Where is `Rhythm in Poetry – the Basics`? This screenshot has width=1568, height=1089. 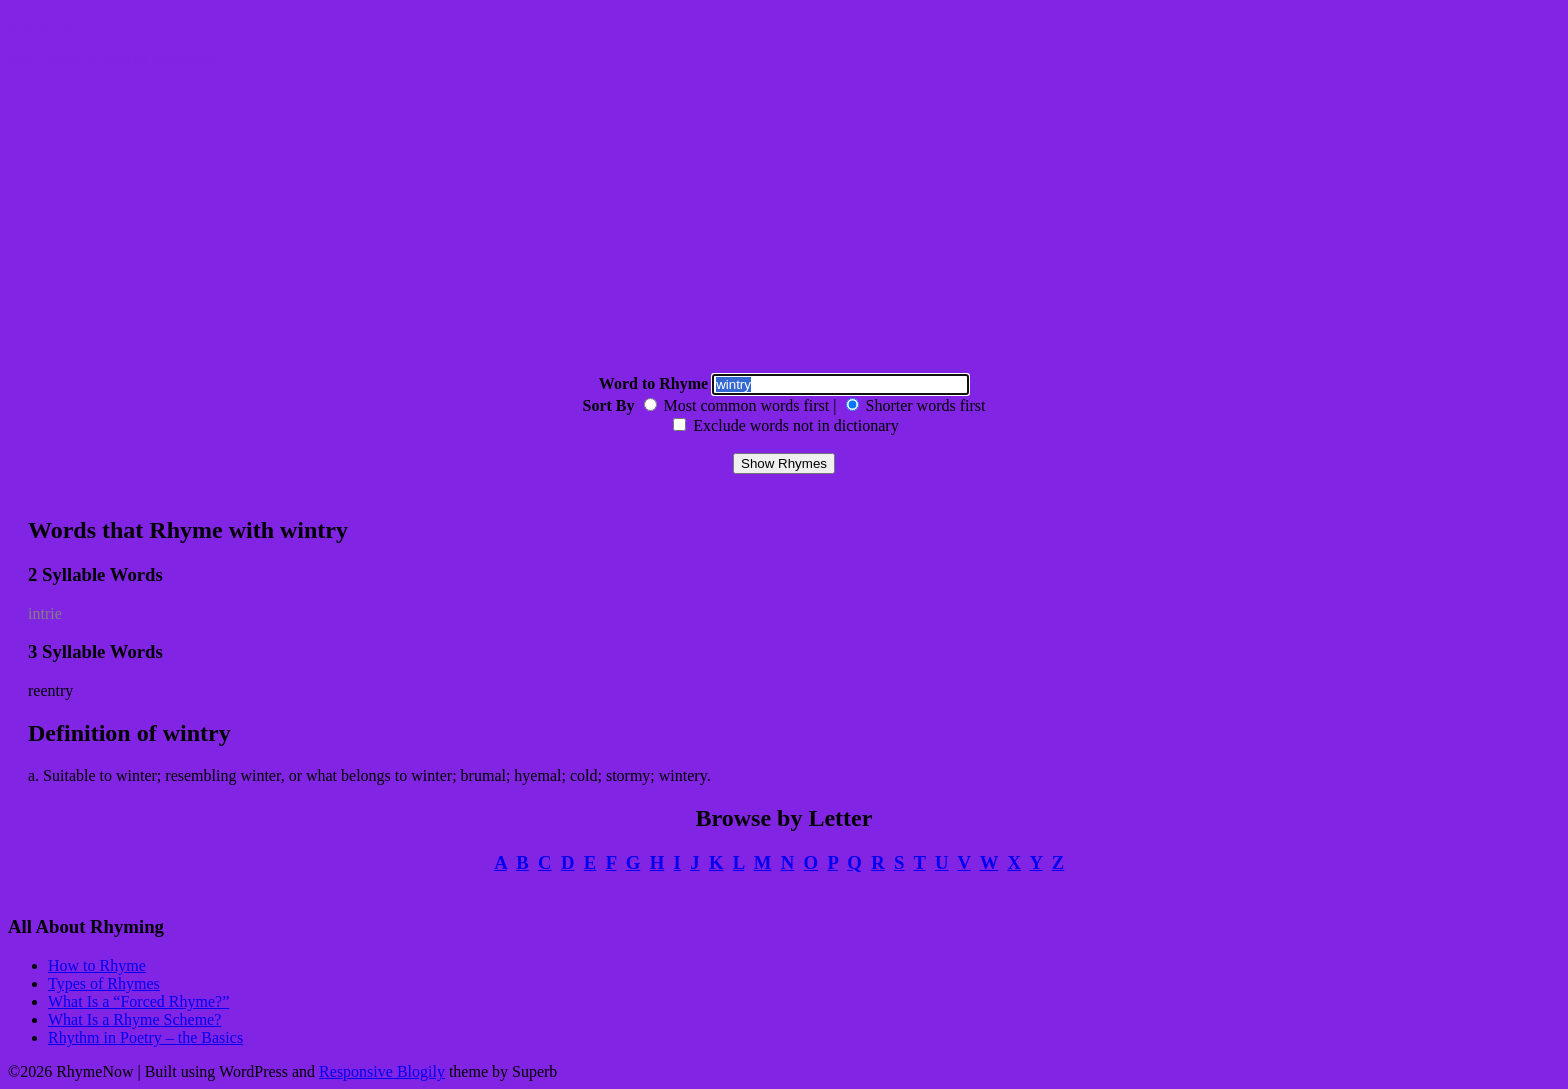 Rhythm in Poetry – the Basics is located at coordinates (145, 1037).